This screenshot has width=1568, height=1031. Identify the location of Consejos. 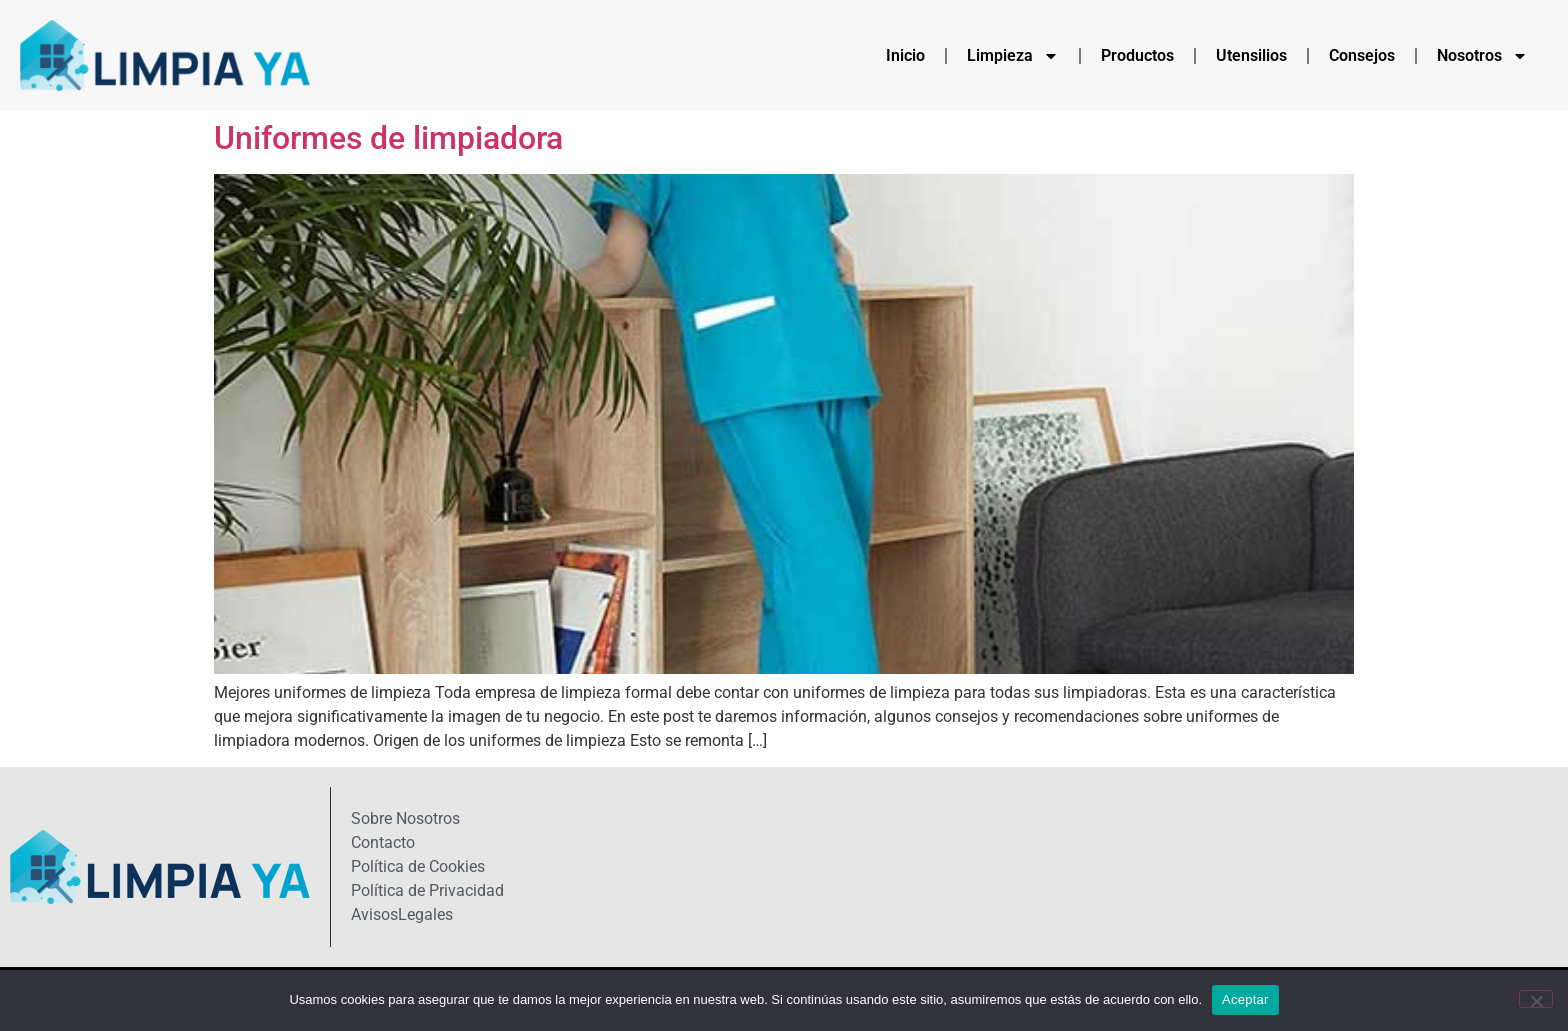
(1362, 55).